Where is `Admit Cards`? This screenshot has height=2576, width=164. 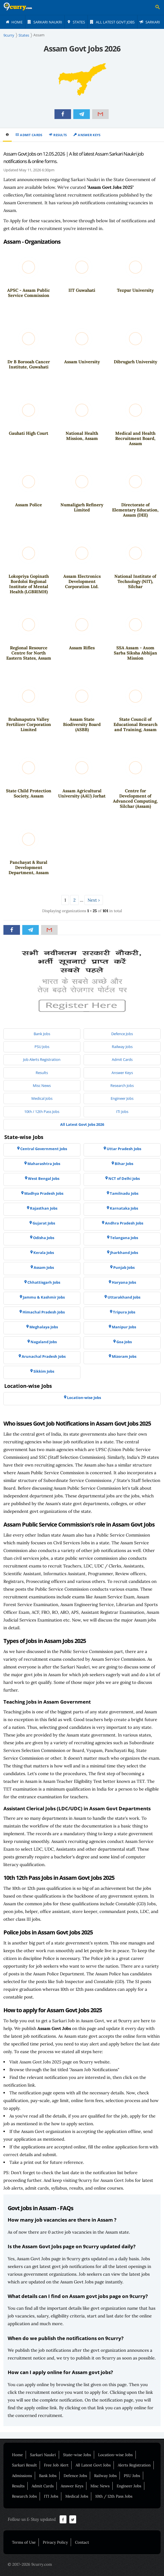 Admit Cards is located at coordinates (31, 135).